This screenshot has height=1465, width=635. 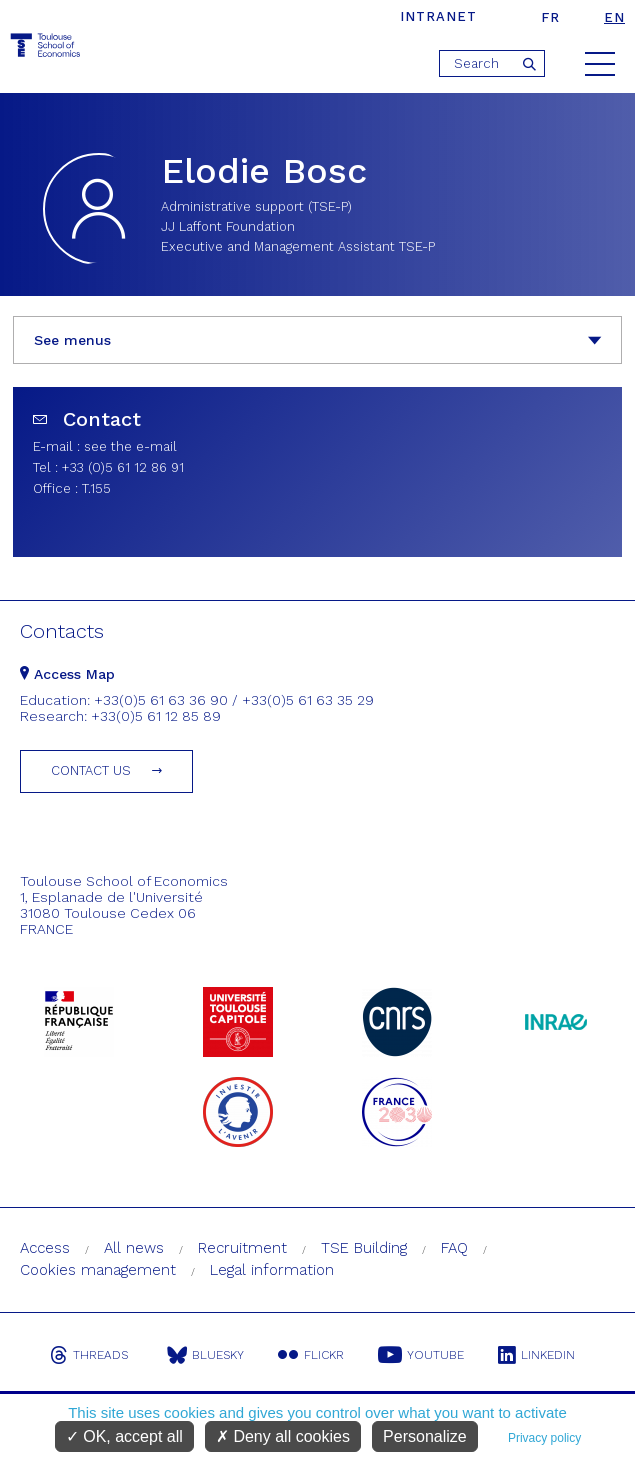 I want to click on see the e-mail, so click(x=130, y=446).